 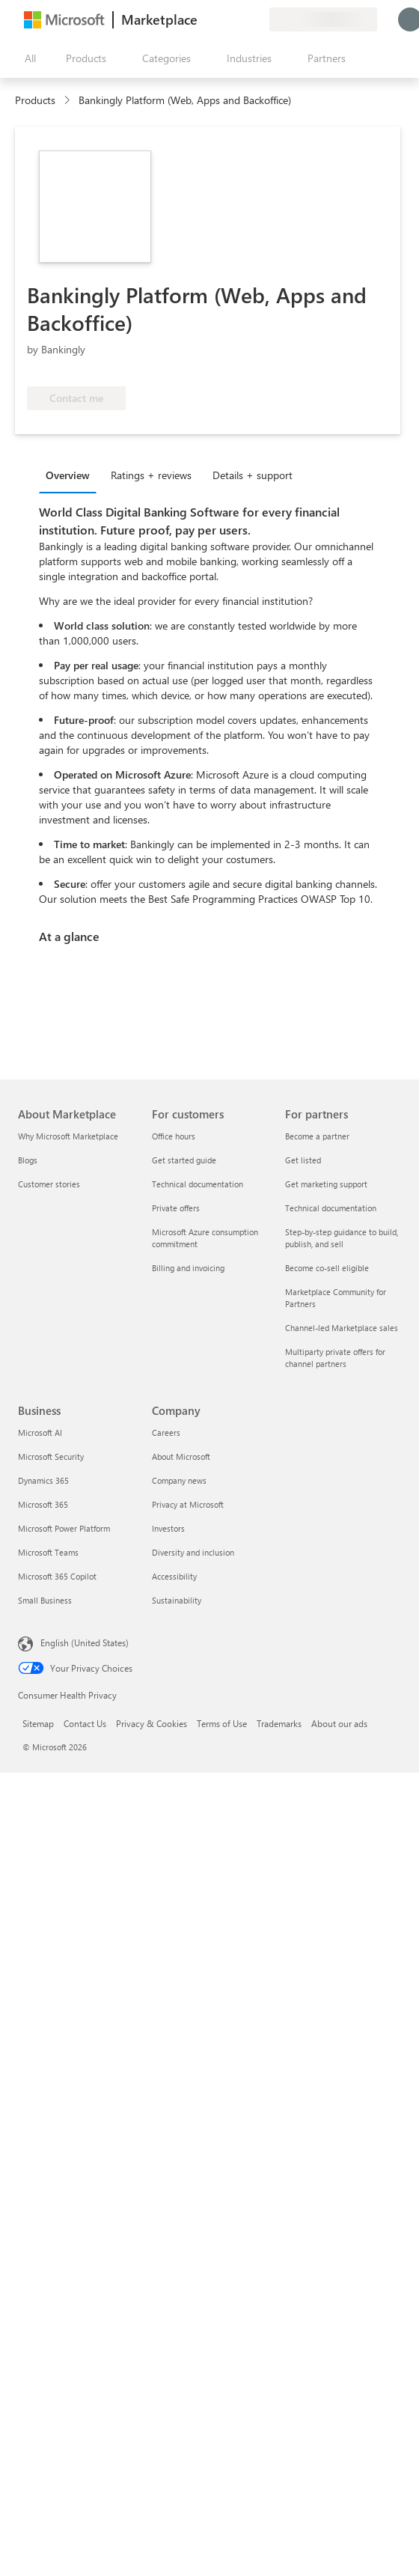 I want to click on Why Microsoft Marketplace [Why Microsoft Marketplace About Marketplace], so click(x=68, y=1136).